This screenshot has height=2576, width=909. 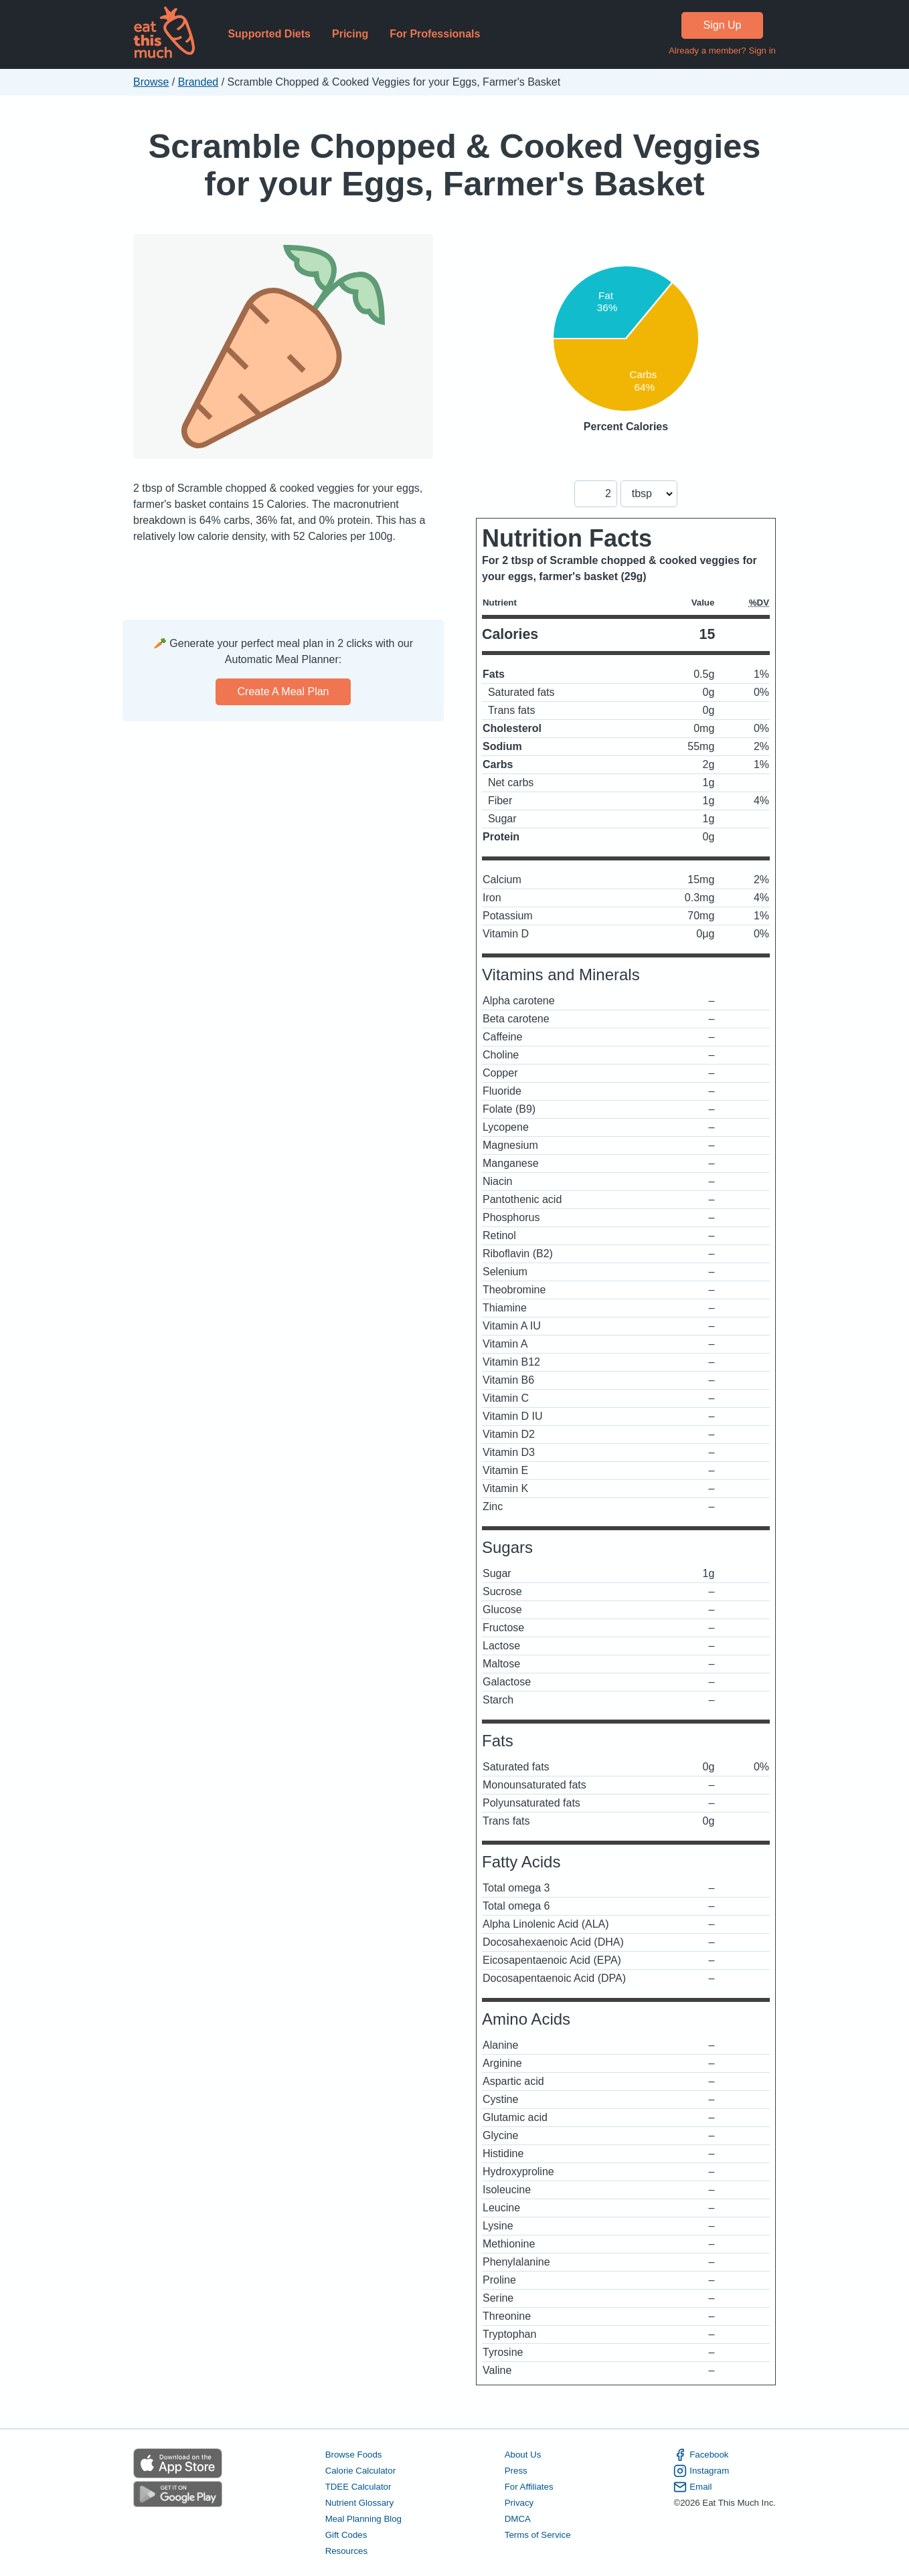 What do you see at coordinates (538, 2535) in the screenshot?
I see `Terms of Service` at bounding box center [538, 2535].